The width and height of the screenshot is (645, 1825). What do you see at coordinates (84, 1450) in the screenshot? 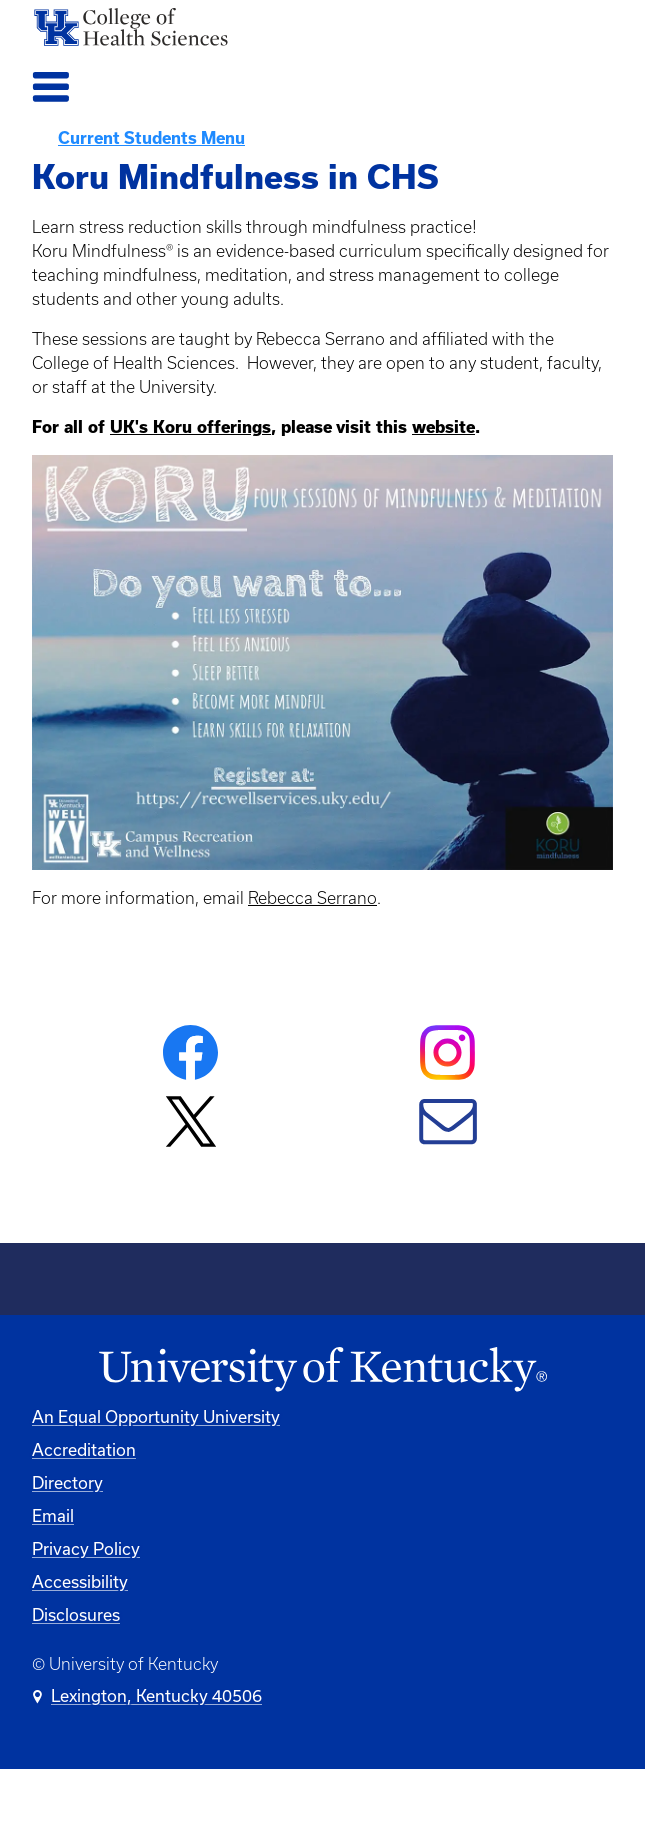
I see `Accreditation` at bounding box center [84, 1450].